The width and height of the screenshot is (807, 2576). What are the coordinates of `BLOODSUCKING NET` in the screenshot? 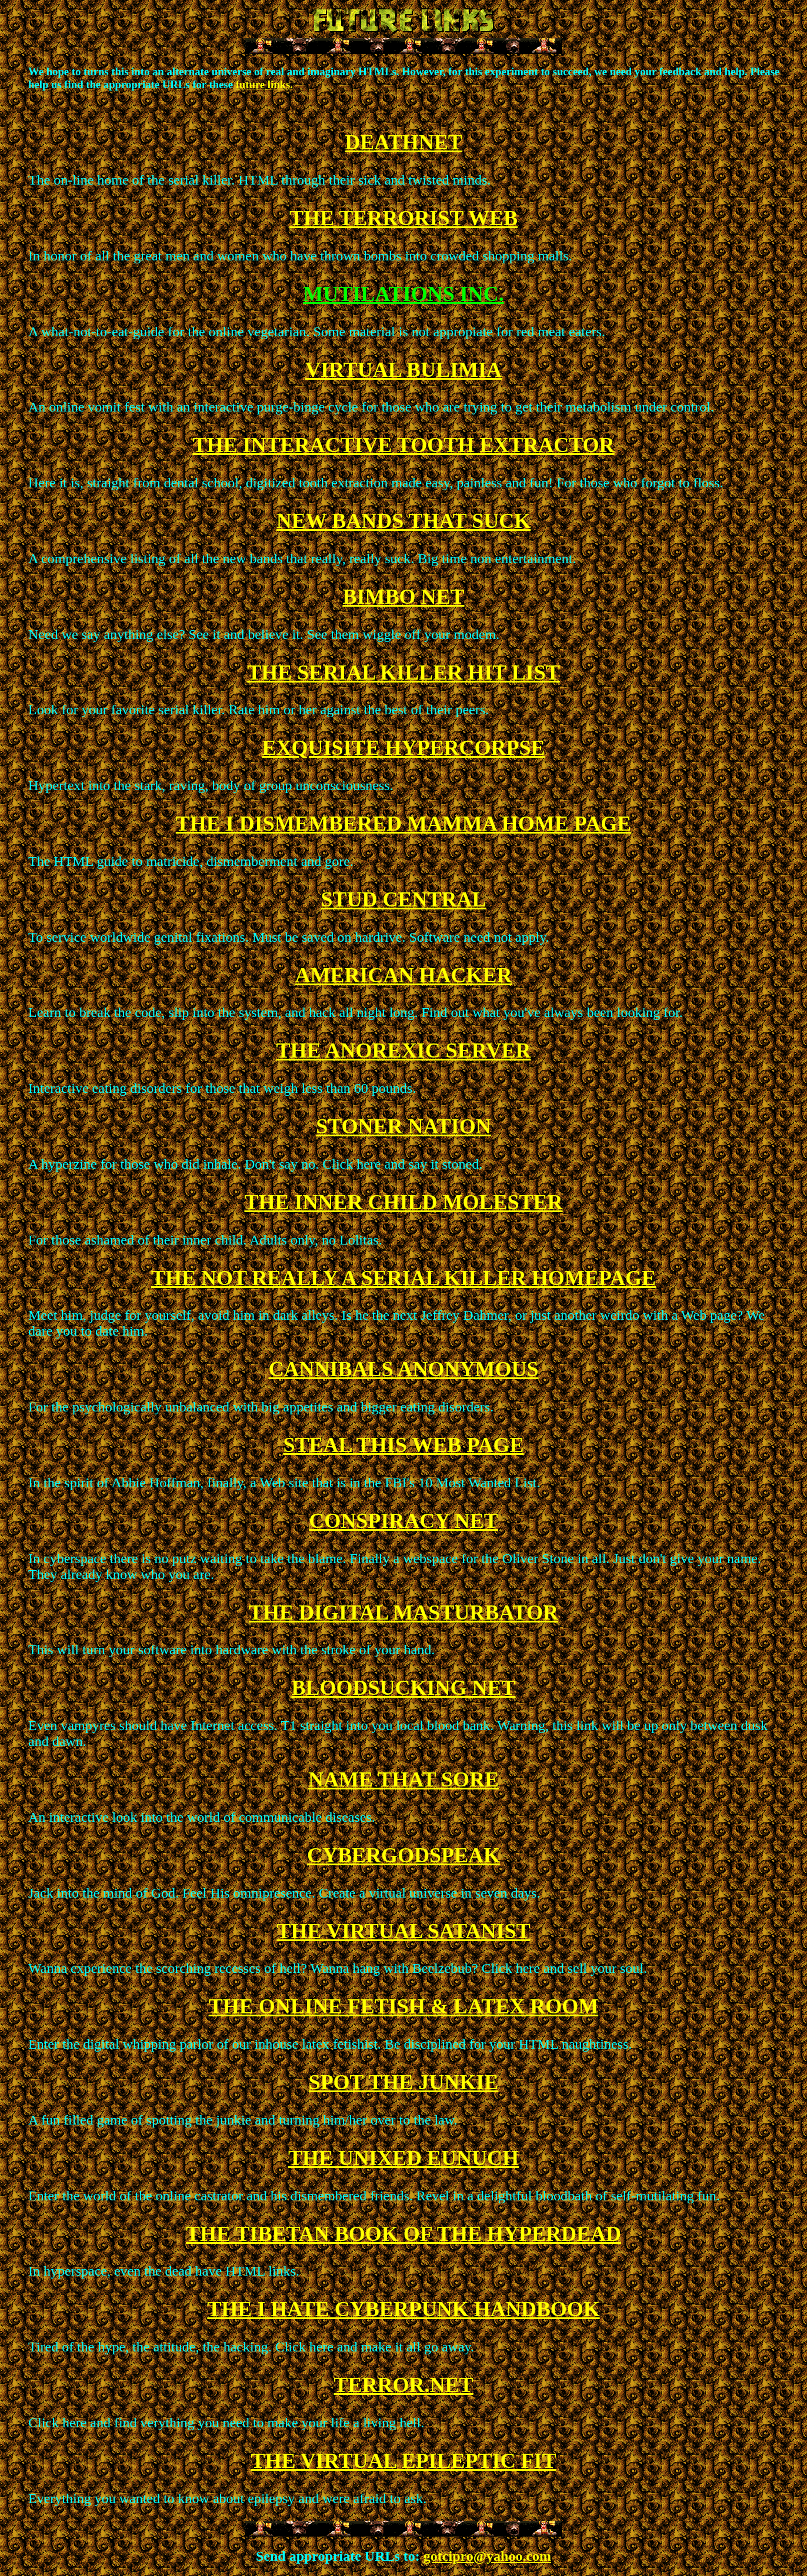 It's located at (403, 1688).